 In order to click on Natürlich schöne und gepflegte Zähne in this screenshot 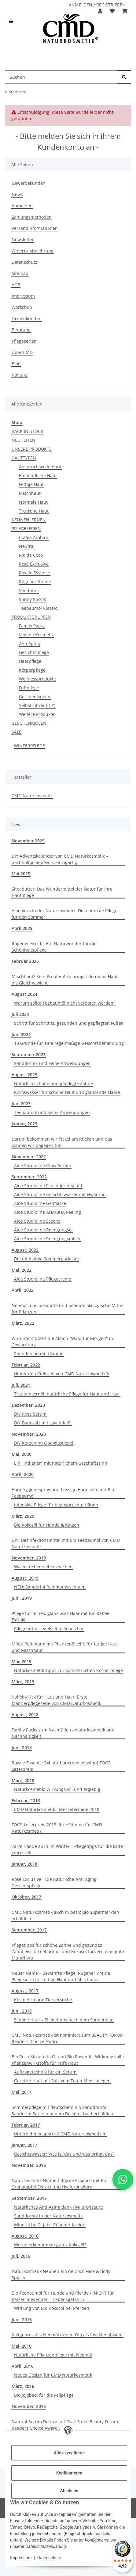, I will do `click(53, 1083)`.